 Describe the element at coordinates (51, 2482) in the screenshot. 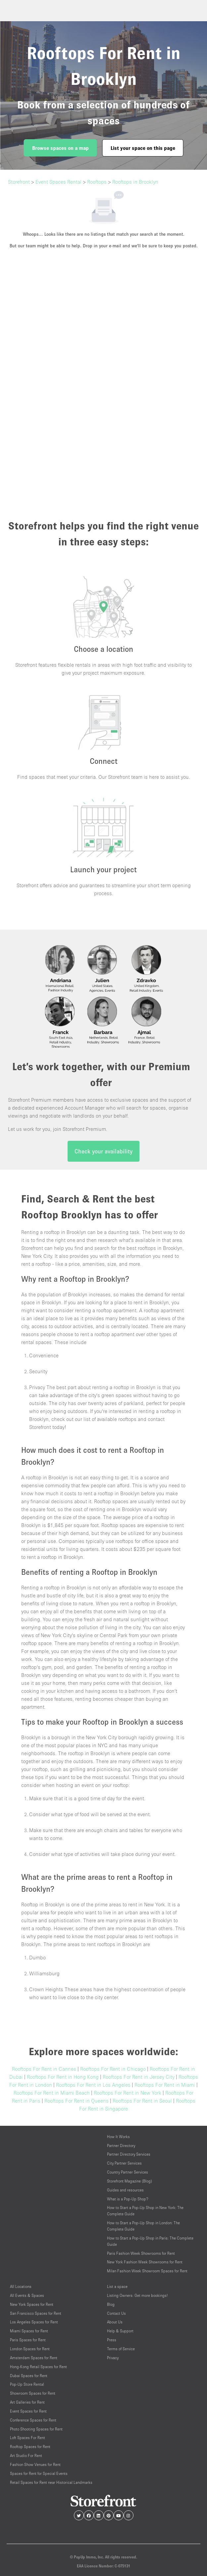

I see `Retail Spaces for Rent near Historical Landmarks` at that location.